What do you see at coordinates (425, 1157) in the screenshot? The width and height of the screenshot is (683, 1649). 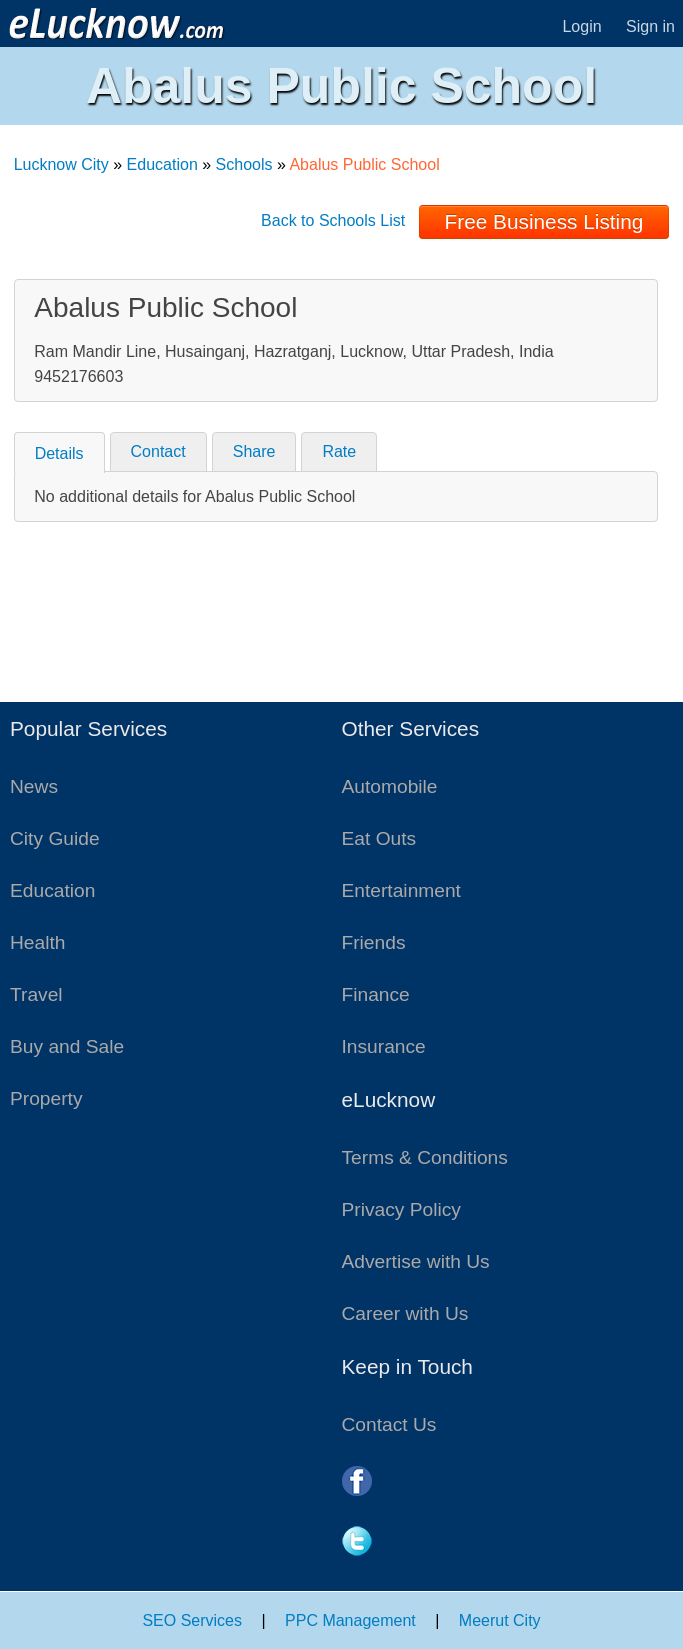 I see `Terms & Conditions` at bounding box center [425, 1157].